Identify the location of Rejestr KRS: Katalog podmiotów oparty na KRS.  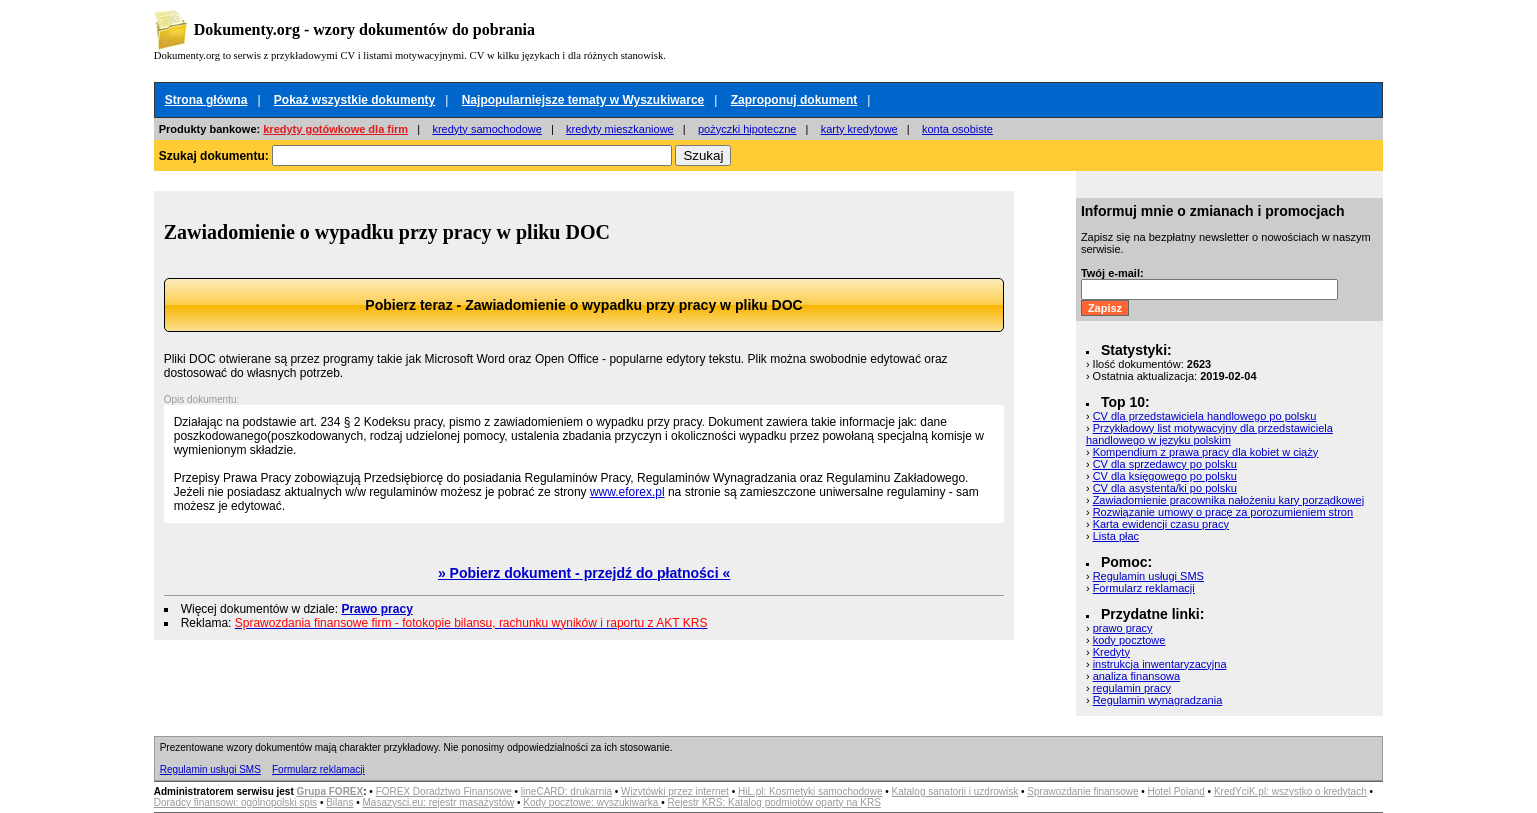
(773, 802).